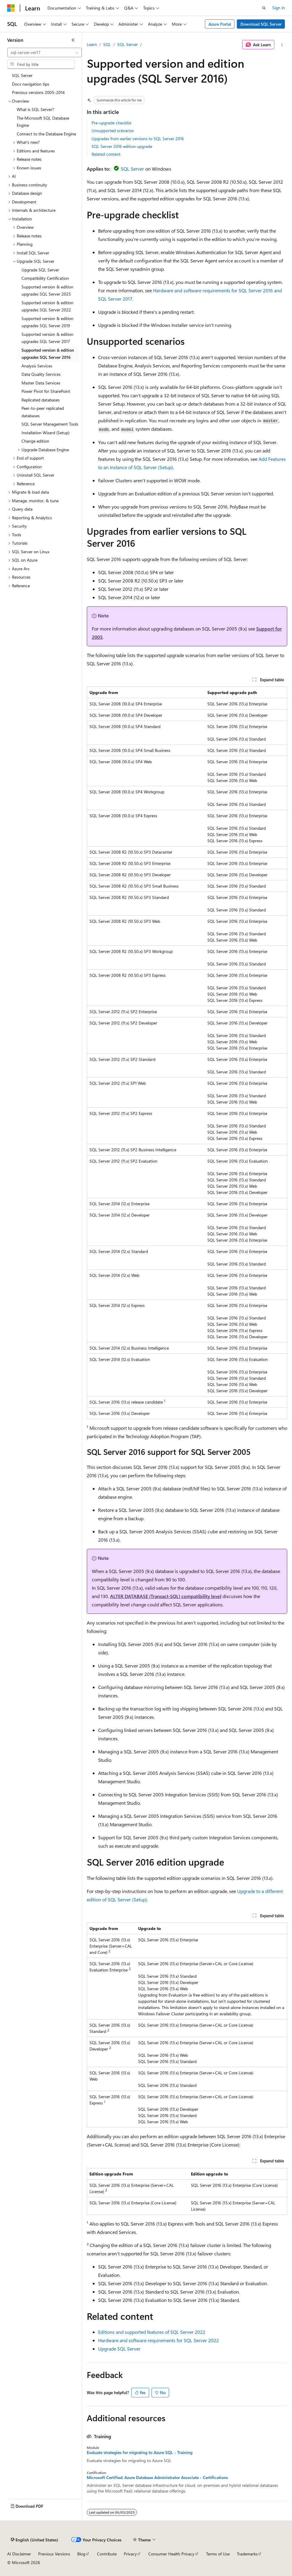 Image resolution: width=292 pixels, height=2576 pixels. I want to click on Peer-to-peer replicated databases [treeitem], so click(42, 411).